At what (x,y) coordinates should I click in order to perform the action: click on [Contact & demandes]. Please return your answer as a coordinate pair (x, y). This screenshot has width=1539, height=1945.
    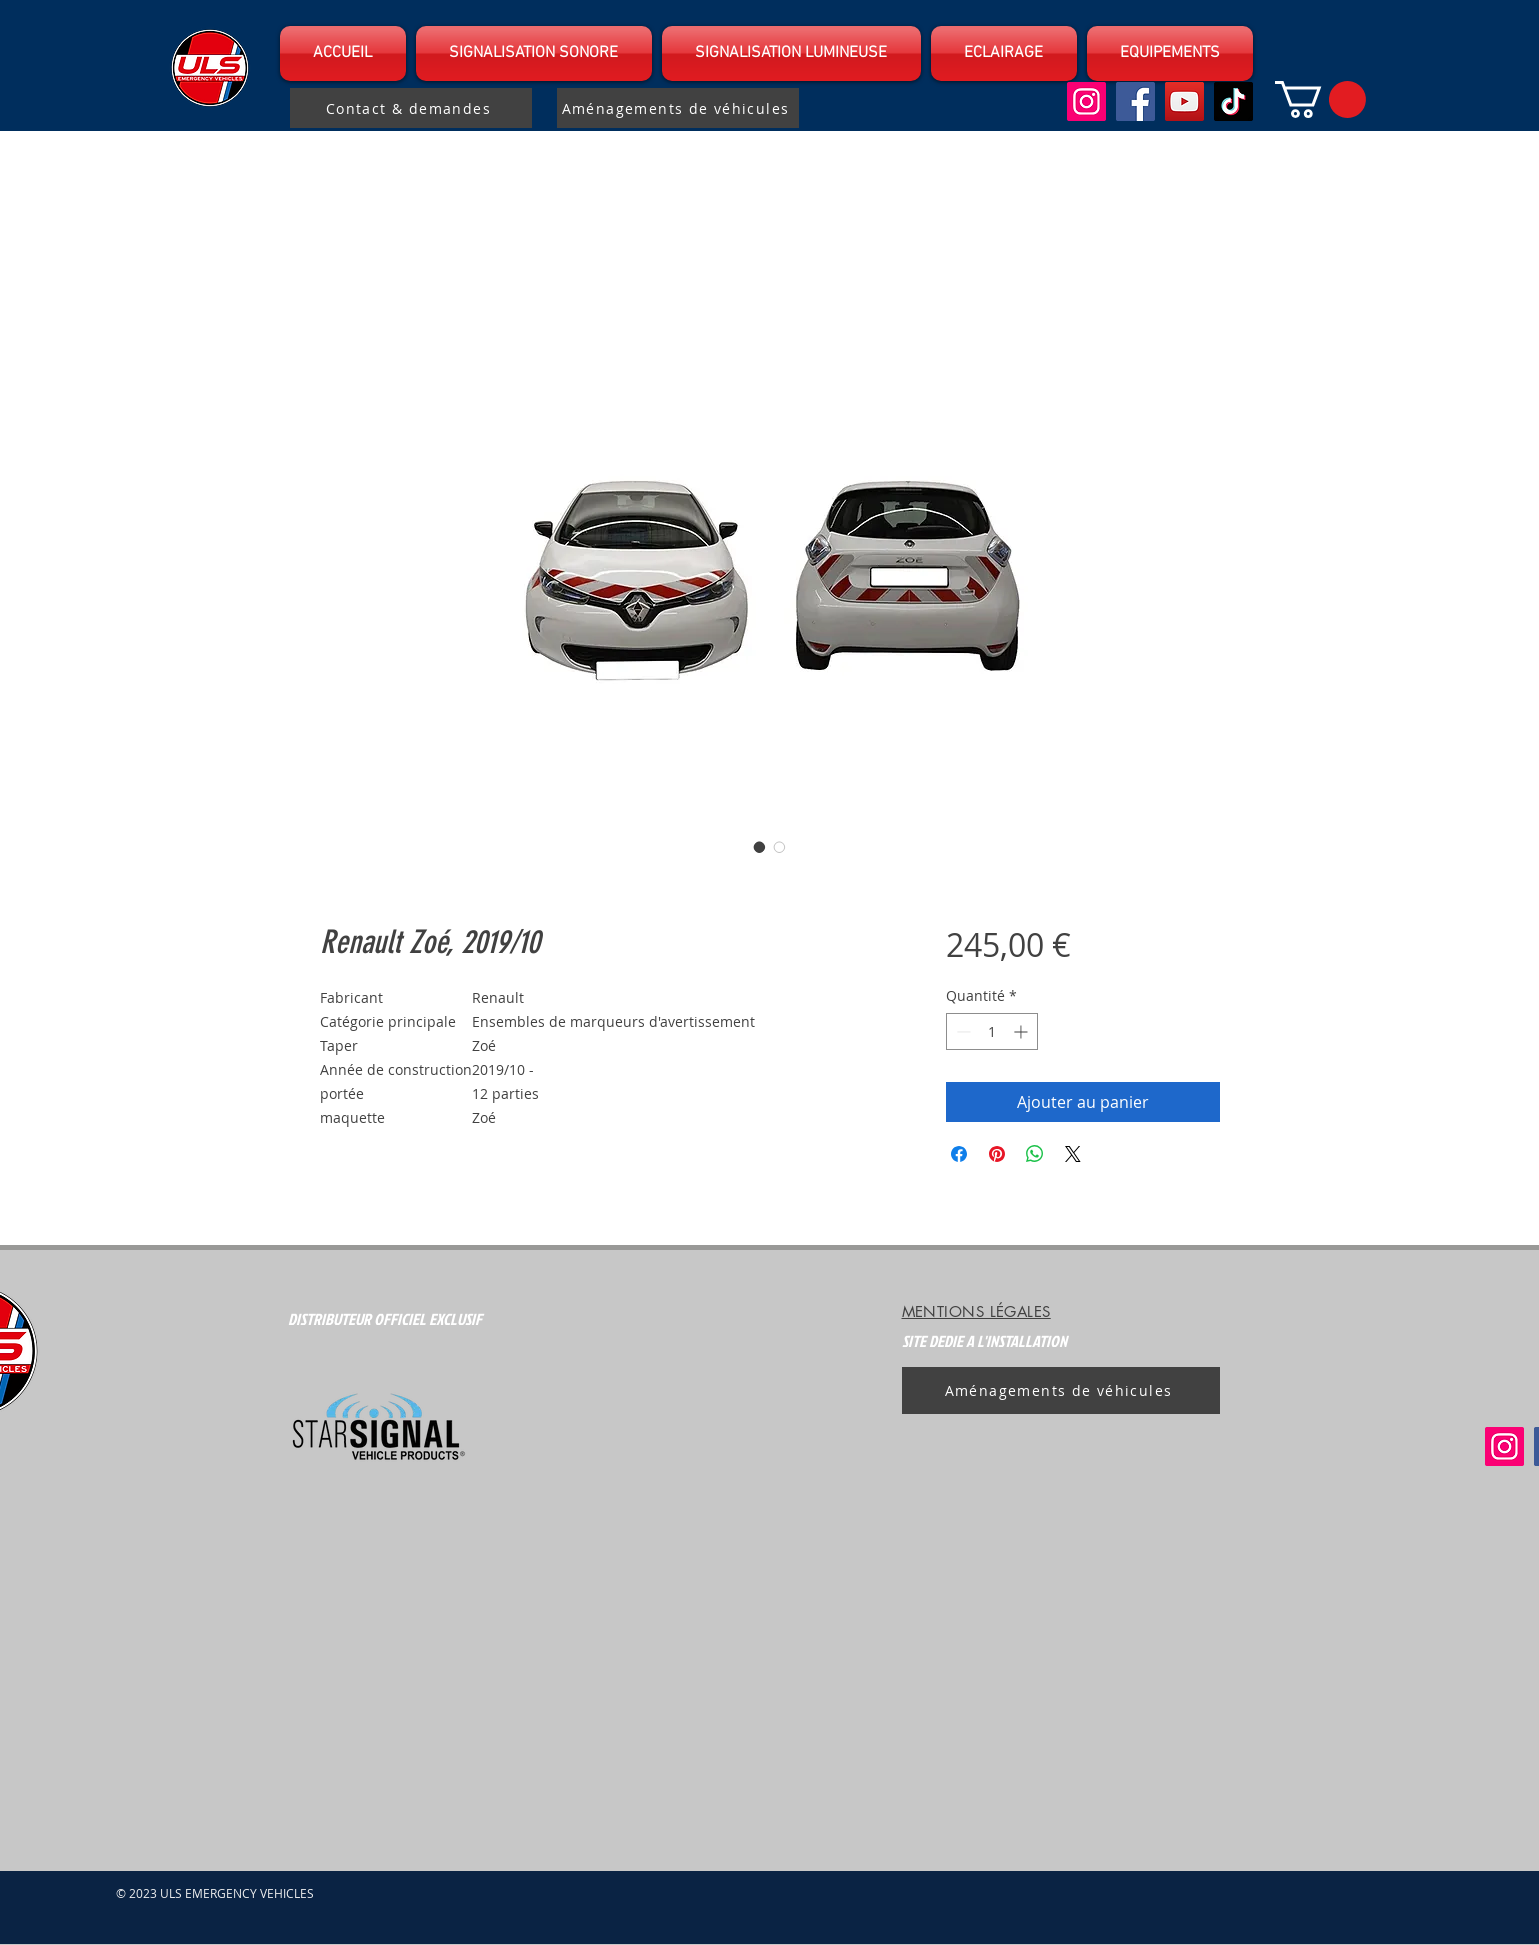
    Looking at the image, I should click on (411, 108).